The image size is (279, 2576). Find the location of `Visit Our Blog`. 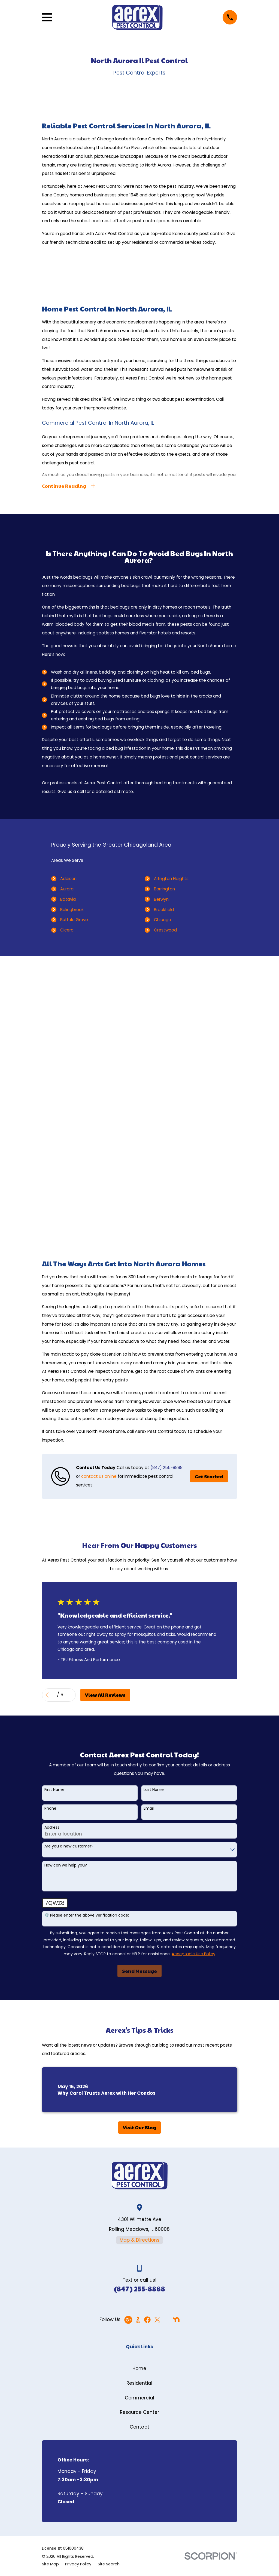

Visit Our Blog is located at coordinates (139, 1849).